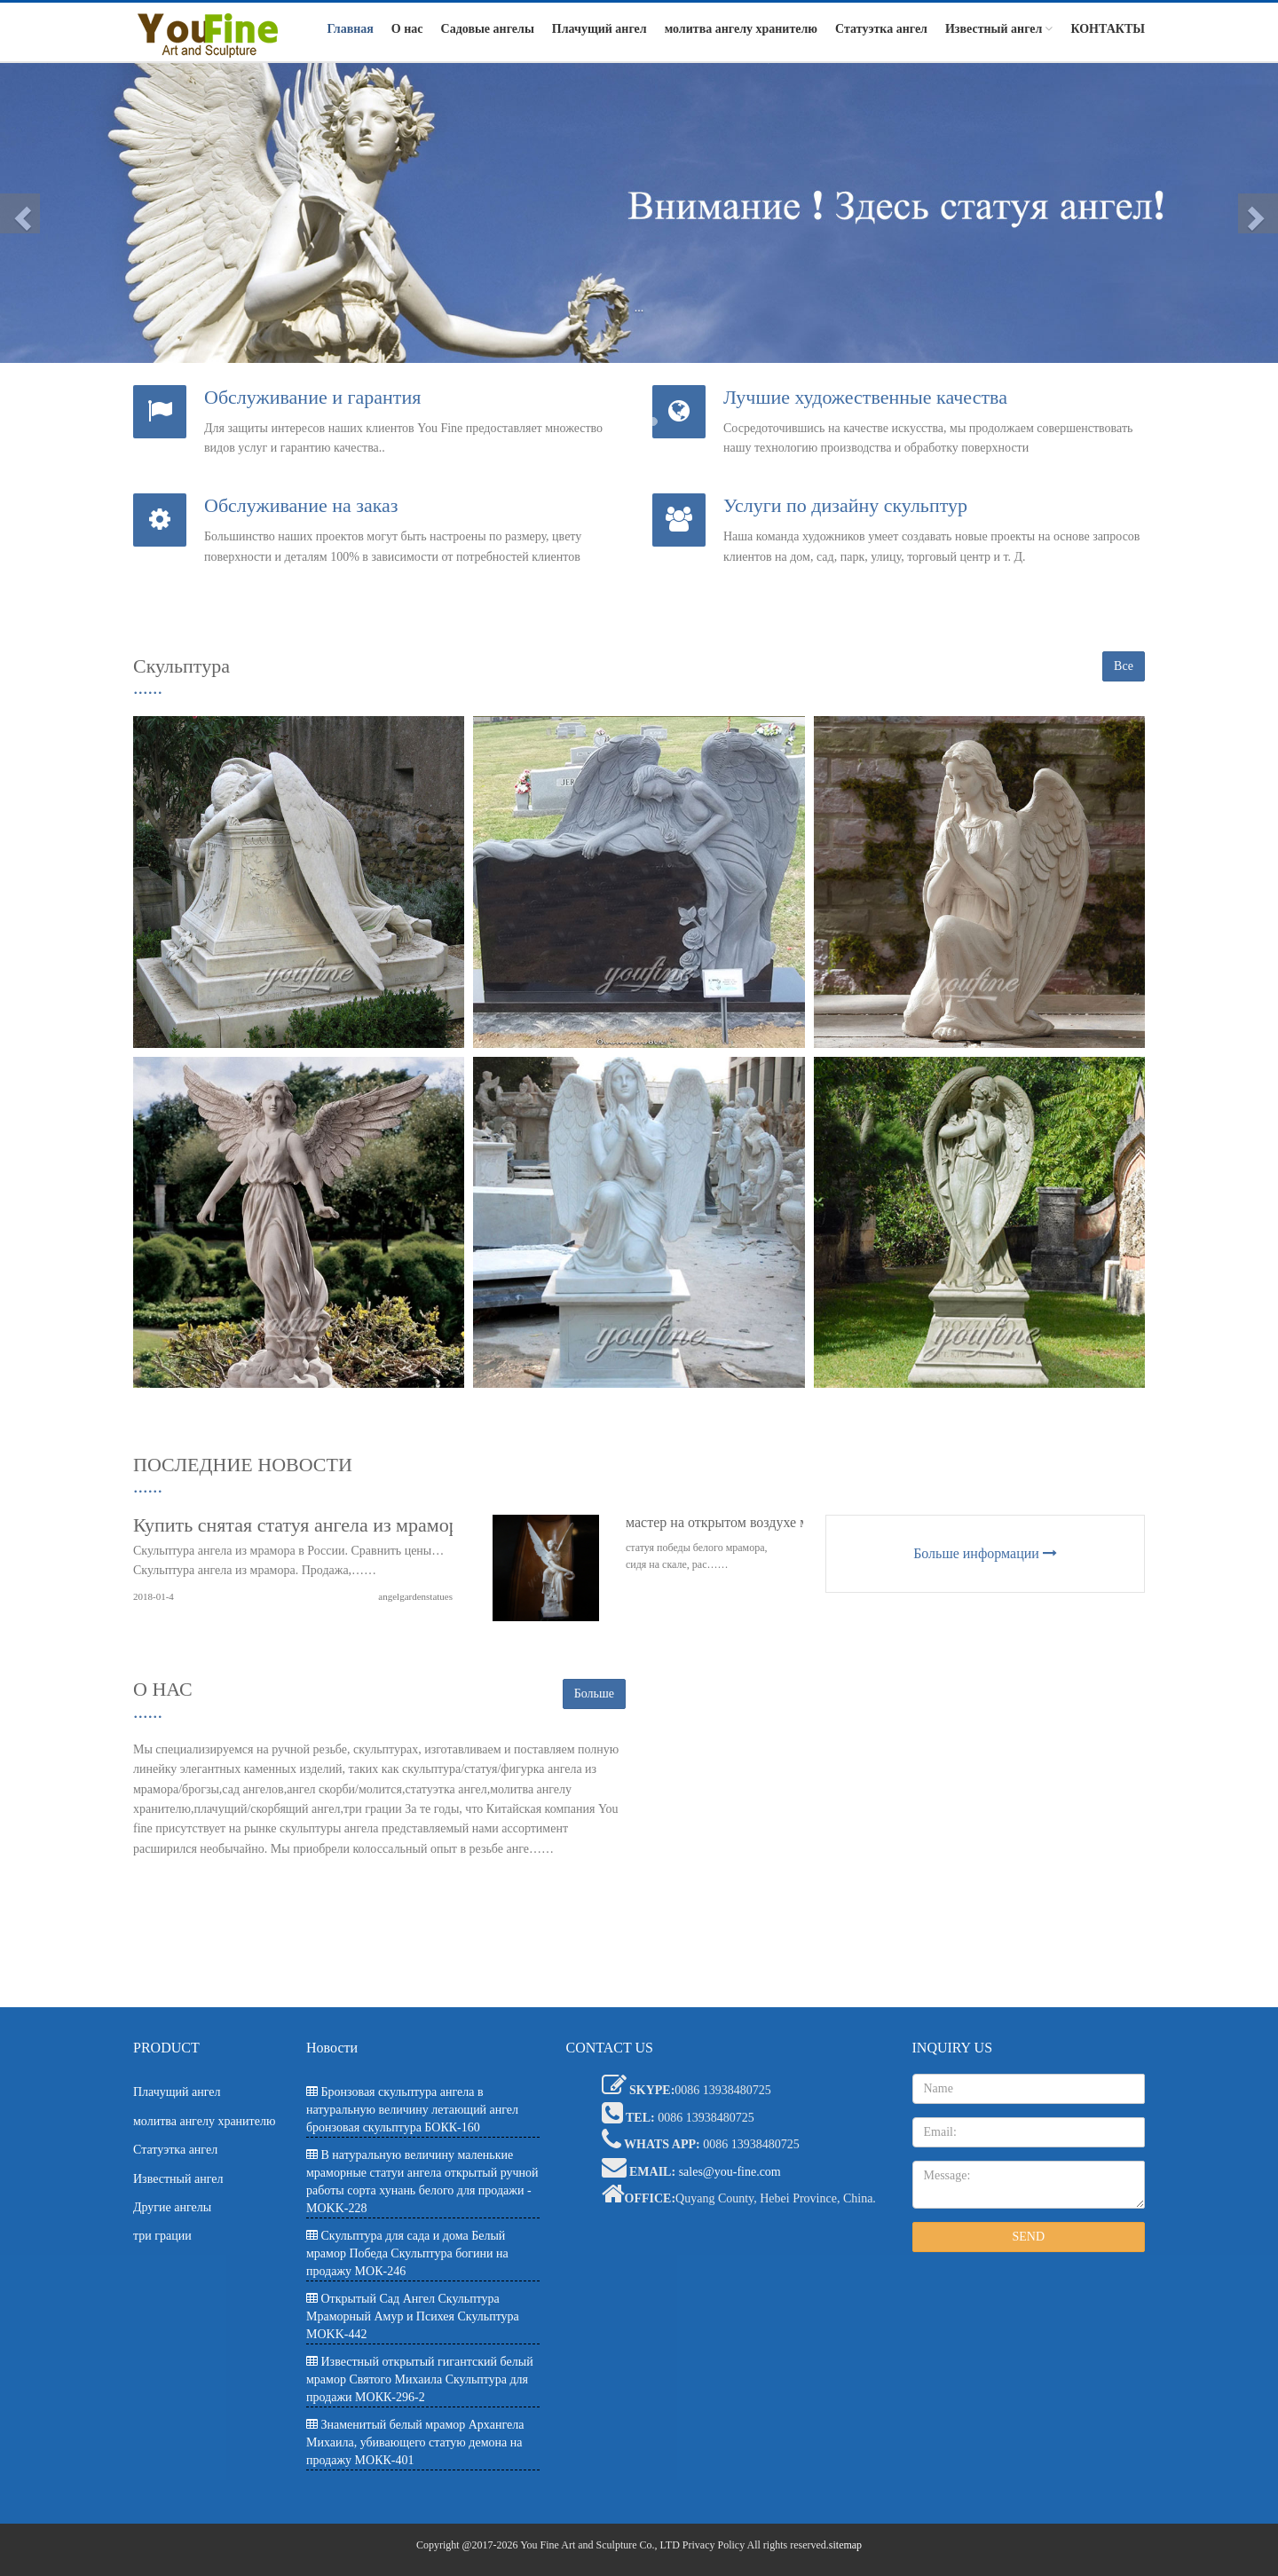 The width and height of the screenshot is (1278, 2576). I want to click on Обслуживание на заказ, so click(301, 505).